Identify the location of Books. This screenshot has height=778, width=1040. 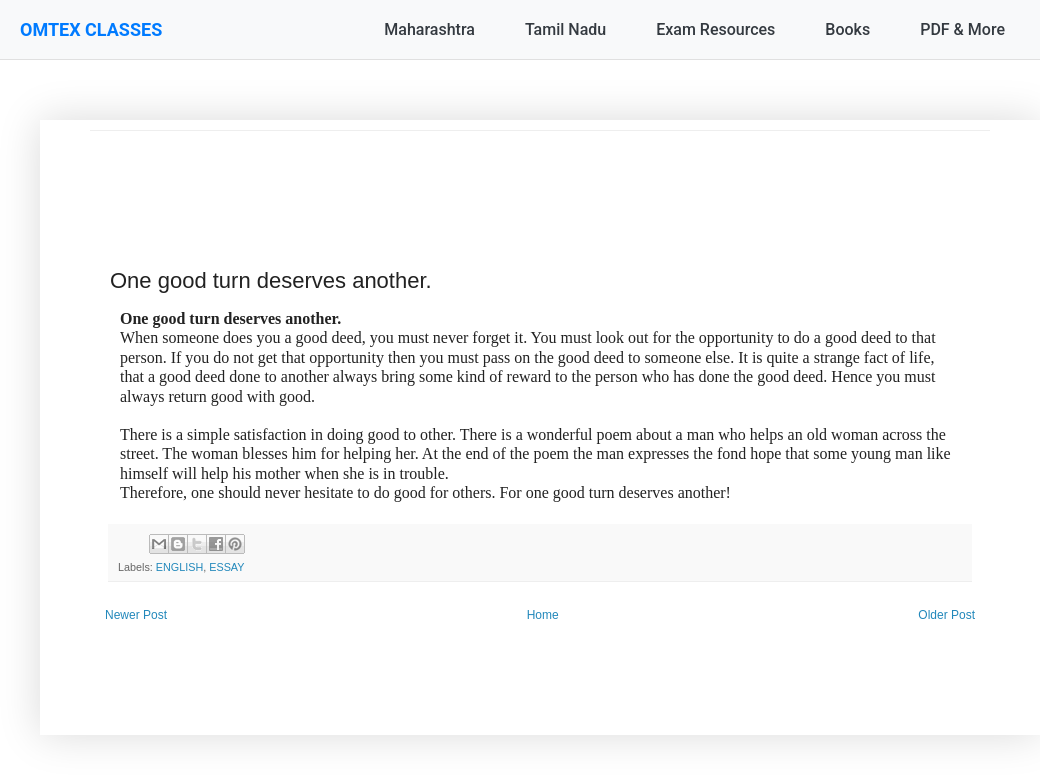
(847, 29).